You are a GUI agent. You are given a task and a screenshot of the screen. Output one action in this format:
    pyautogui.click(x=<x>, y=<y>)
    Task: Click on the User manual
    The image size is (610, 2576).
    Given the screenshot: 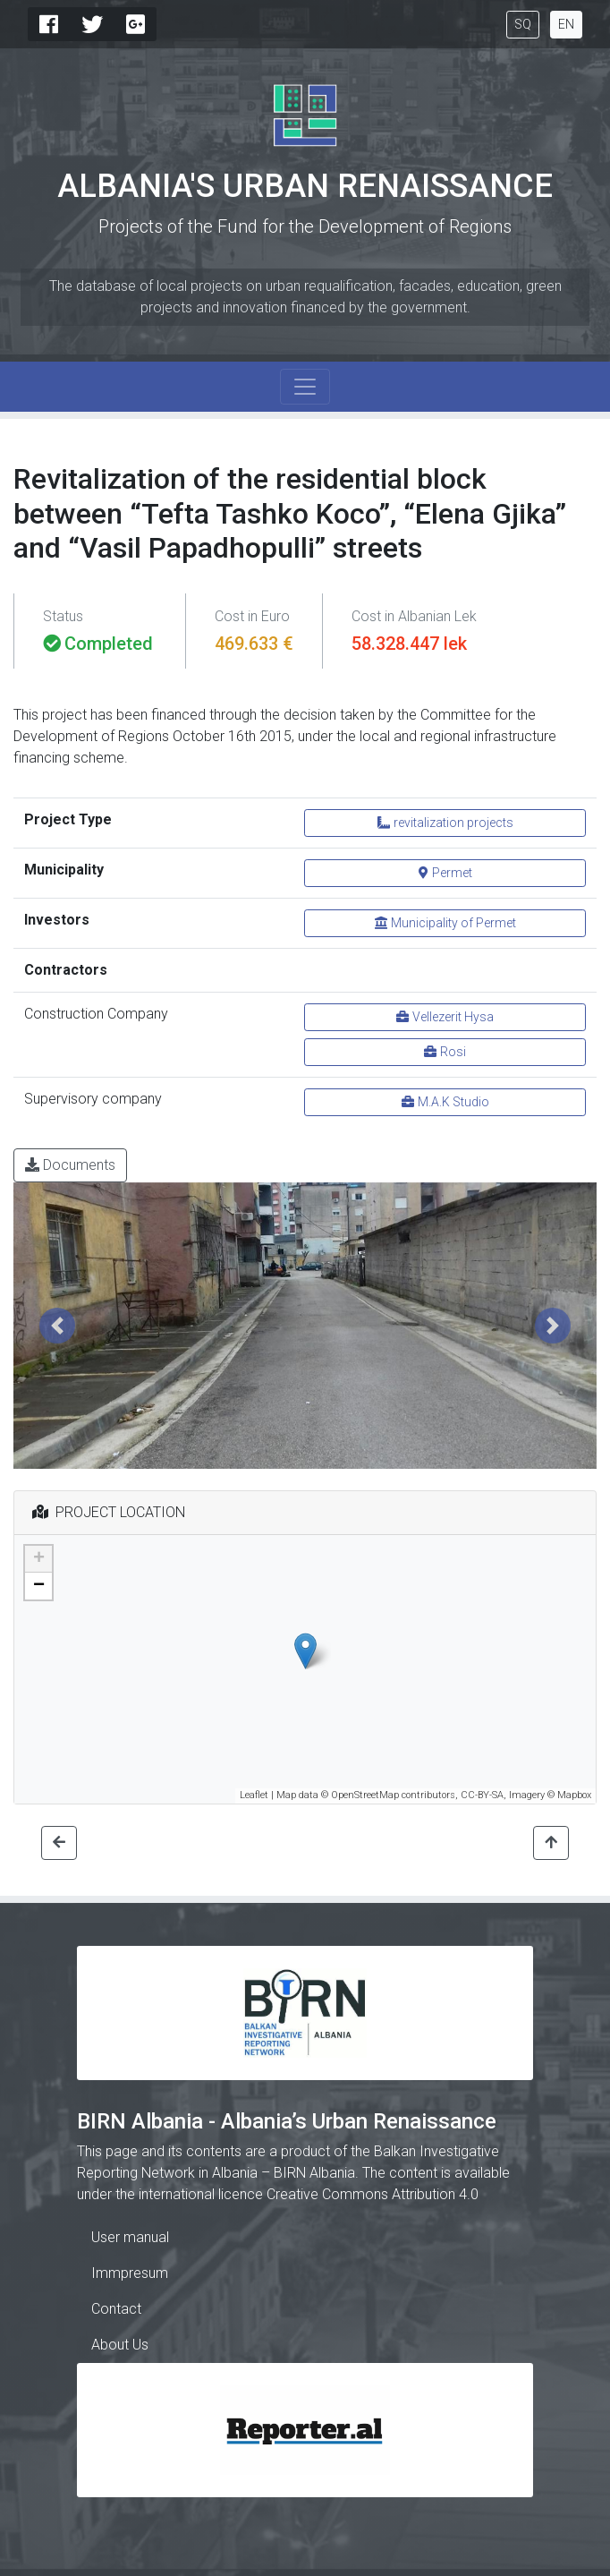 What is the action you would take?
    pyautogui.click(x=130, y=2237)
    